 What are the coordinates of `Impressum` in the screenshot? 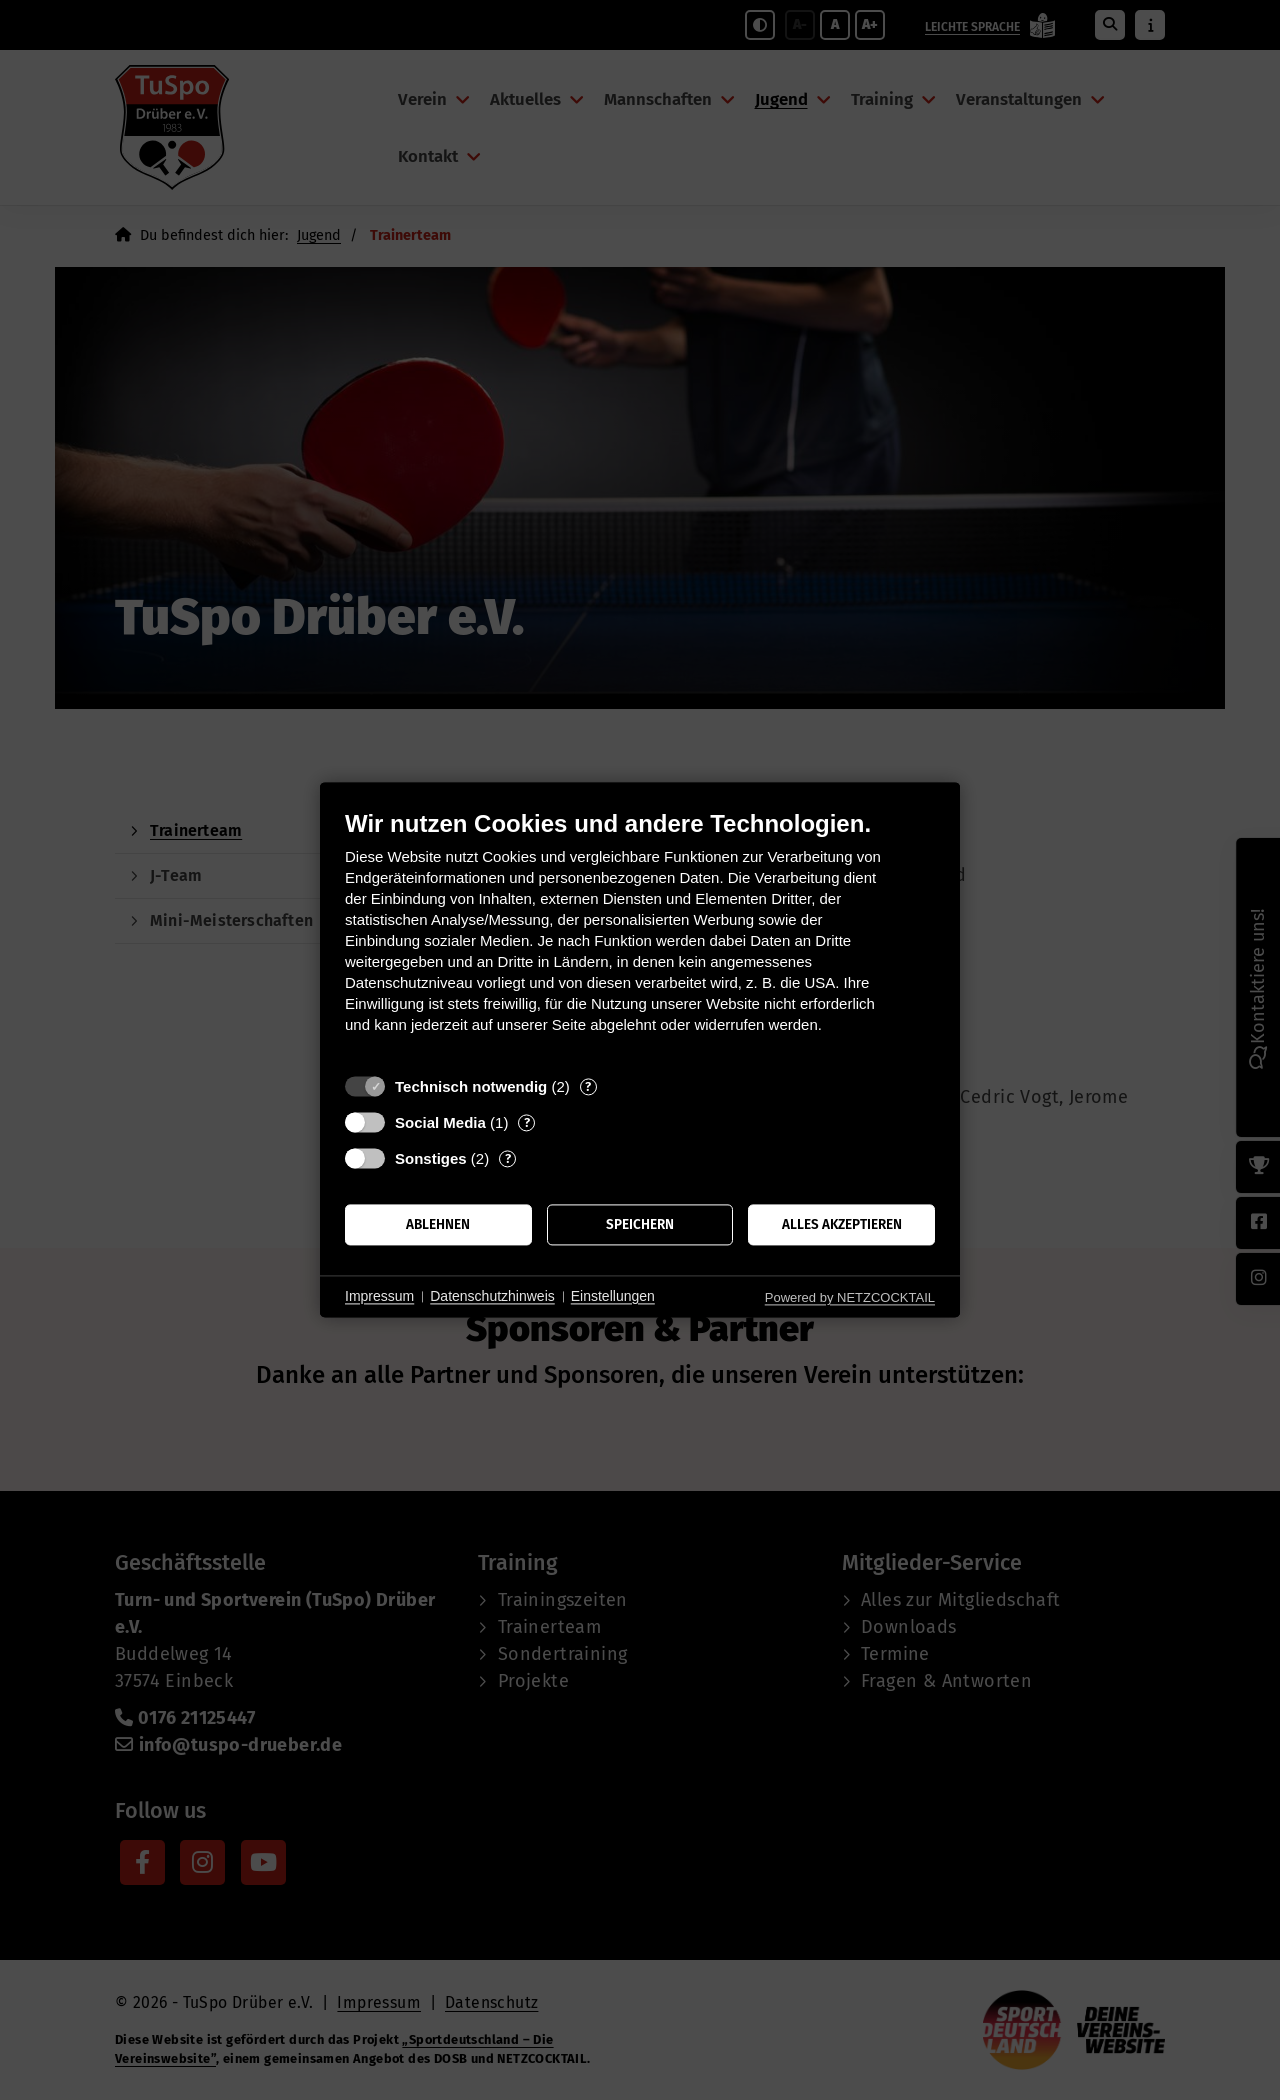 It's located at (379, 1296).